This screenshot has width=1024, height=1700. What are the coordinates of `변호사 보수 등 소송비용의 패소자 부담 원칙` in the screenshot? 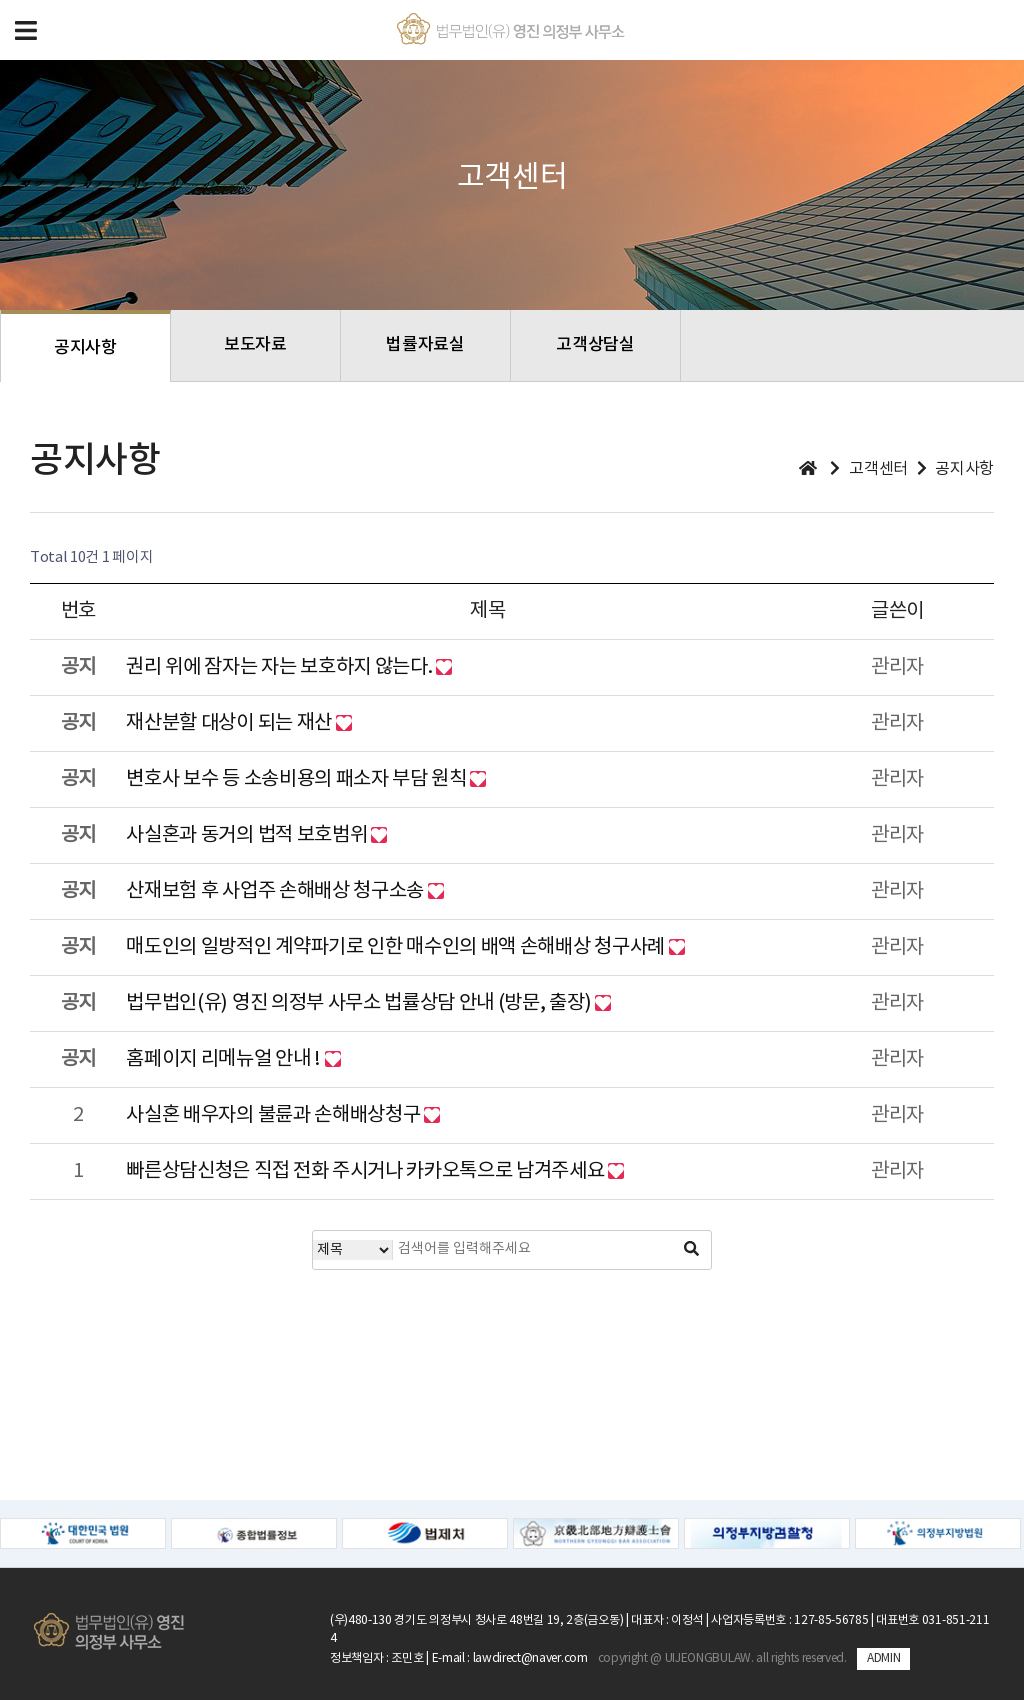 It's located at (298, 779).